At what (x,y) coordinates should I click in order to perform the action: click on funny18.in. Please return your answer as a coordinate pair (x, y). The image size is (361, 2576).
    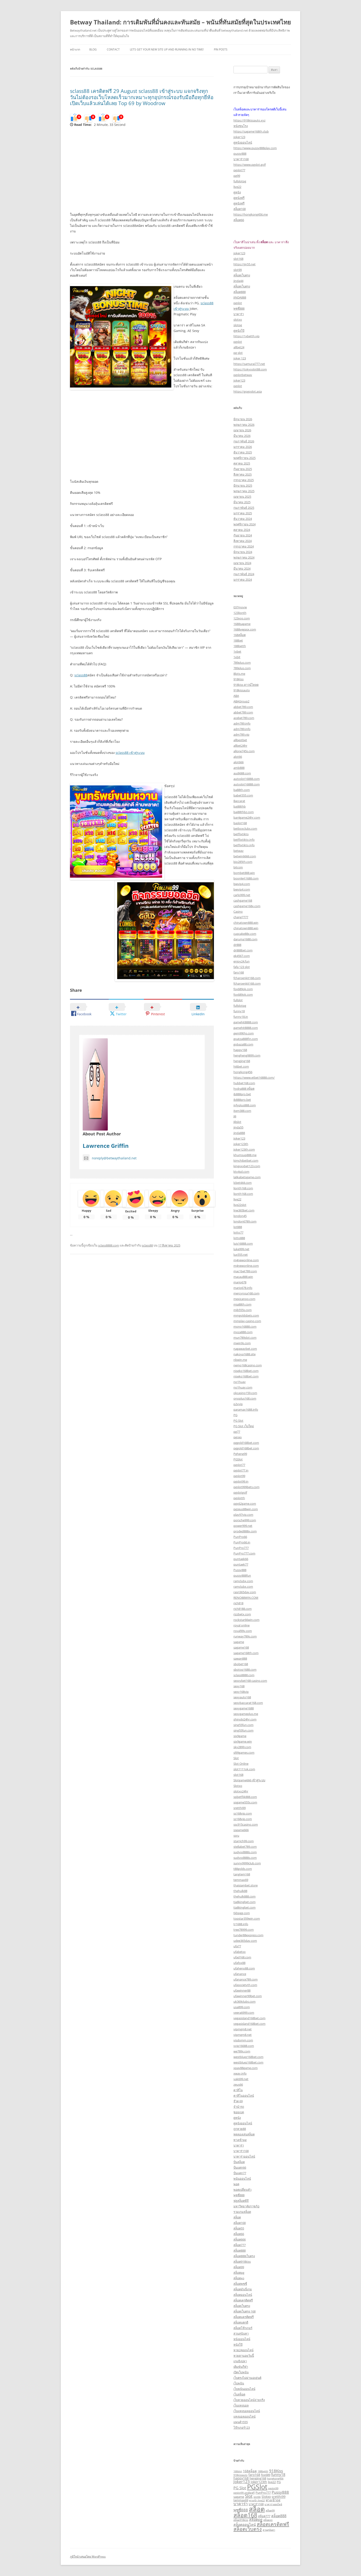
    Looking at the image, I should click on (240, 1017).